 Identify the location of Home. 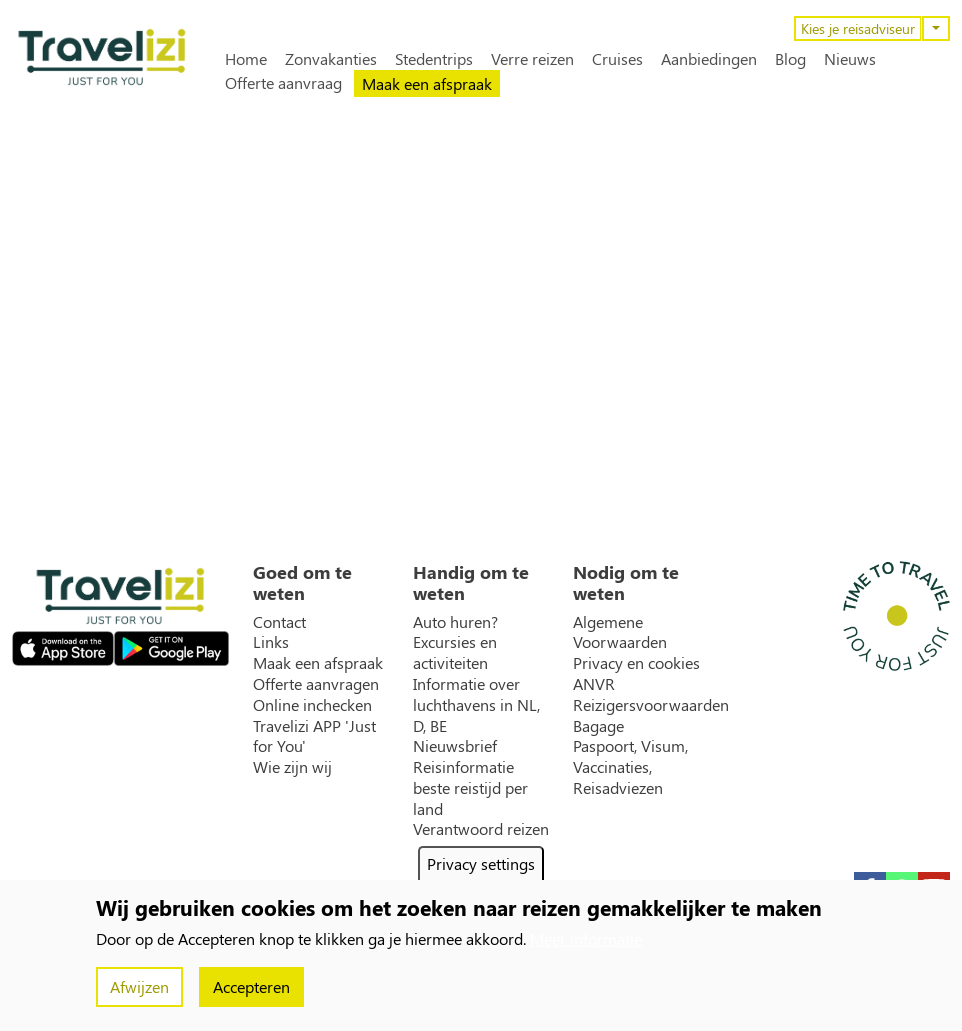
(246, 59).